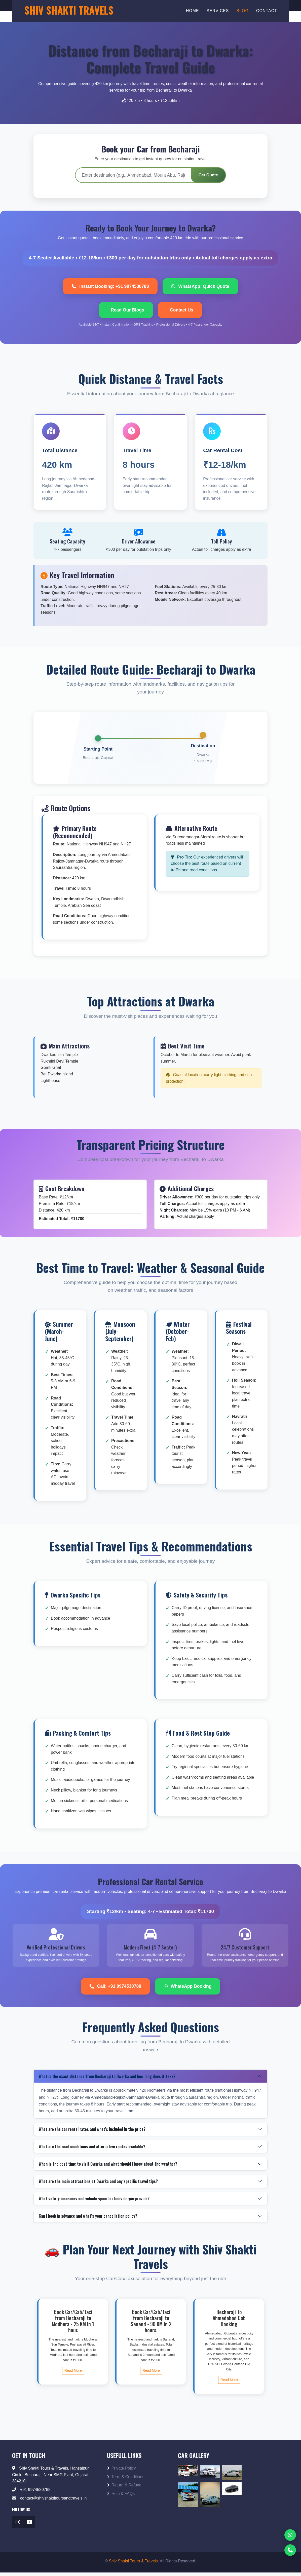 This screenshot has height=2576, width=301. What do you see at coordinates (133, 2564) in the screenshot?
I see `Shiv Shakti Tours & Travels` at bounding box center [133, 2564].